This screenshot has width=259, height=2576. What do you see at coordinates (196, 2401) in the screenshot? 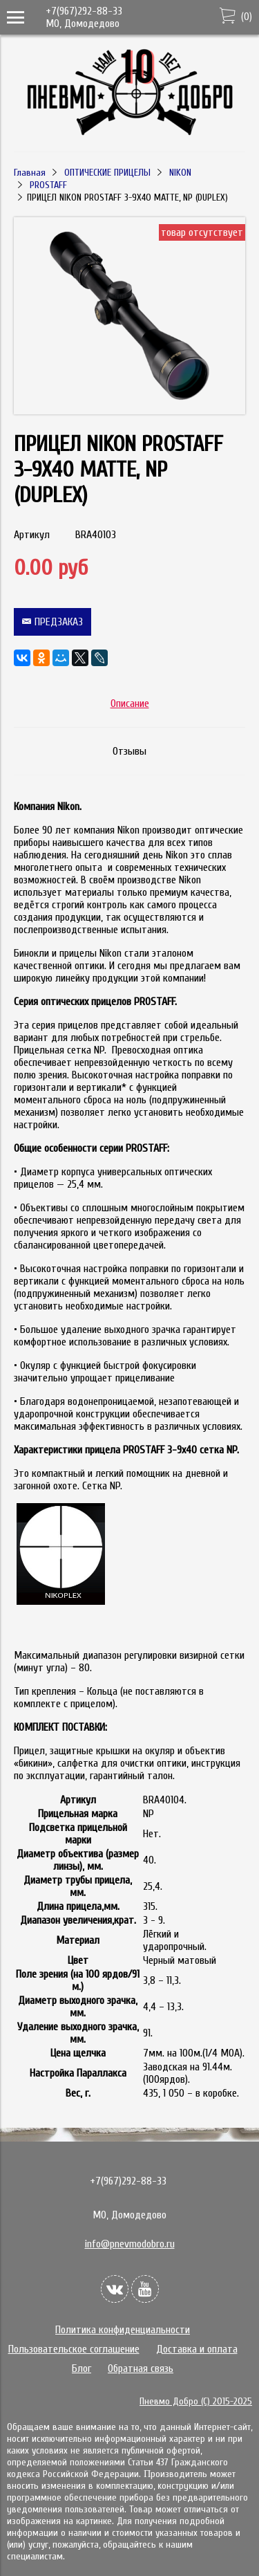
I see `Пневмо Добро (С) 2015-2025` at bounding box center [196, 2401].